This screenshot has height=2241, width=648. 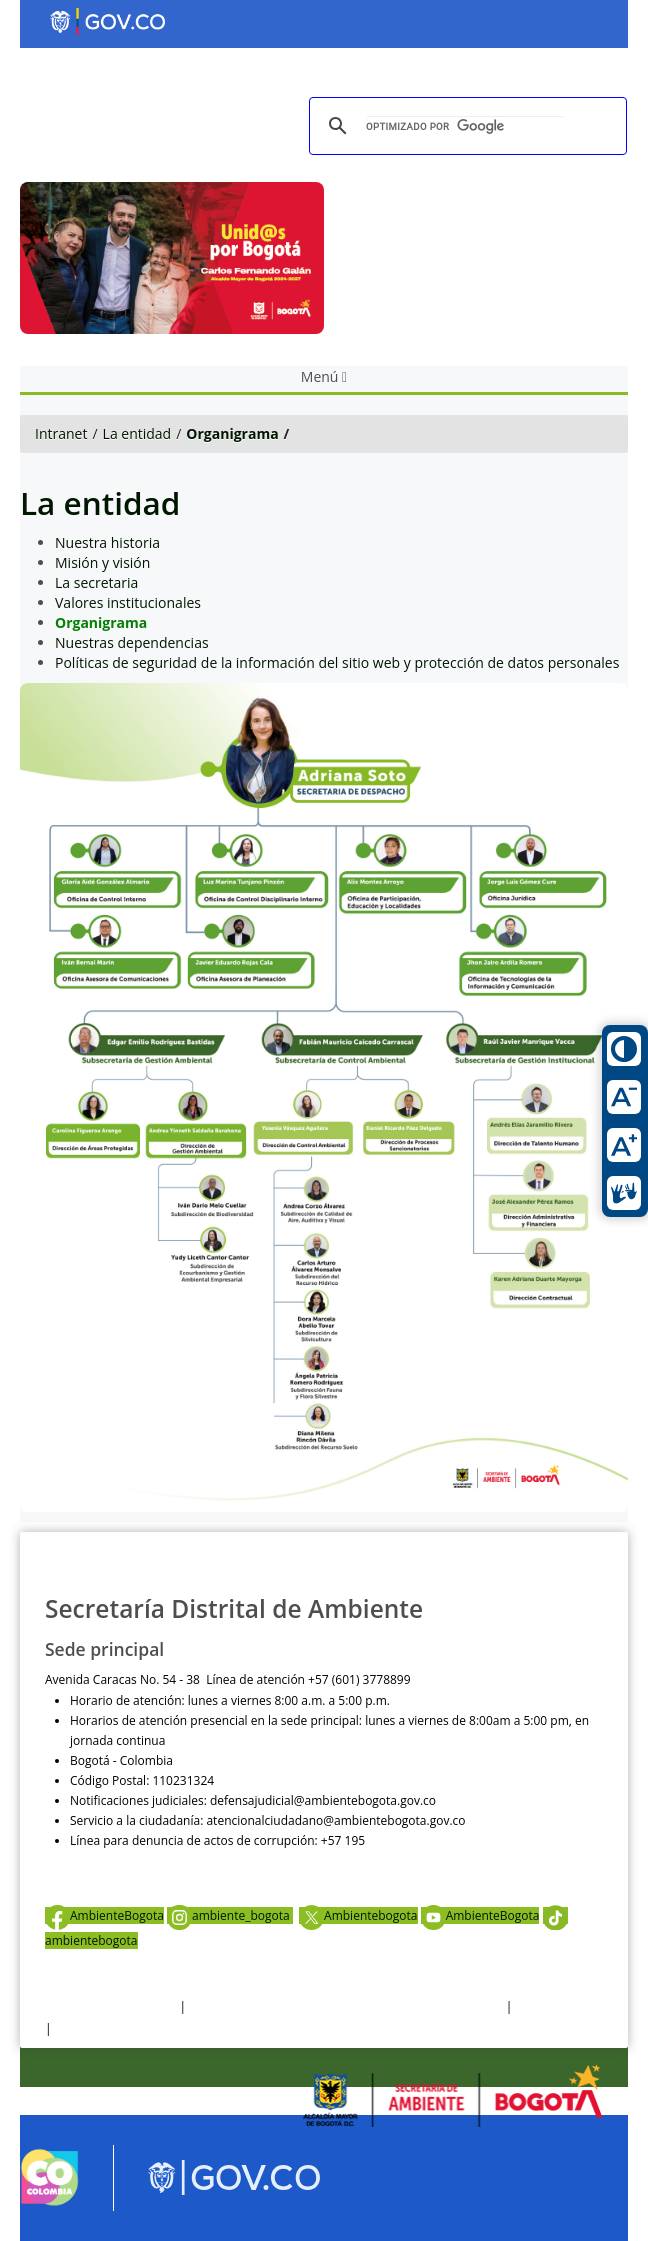 I want to click on Otras Políticas, so click(x=556, y=2006).